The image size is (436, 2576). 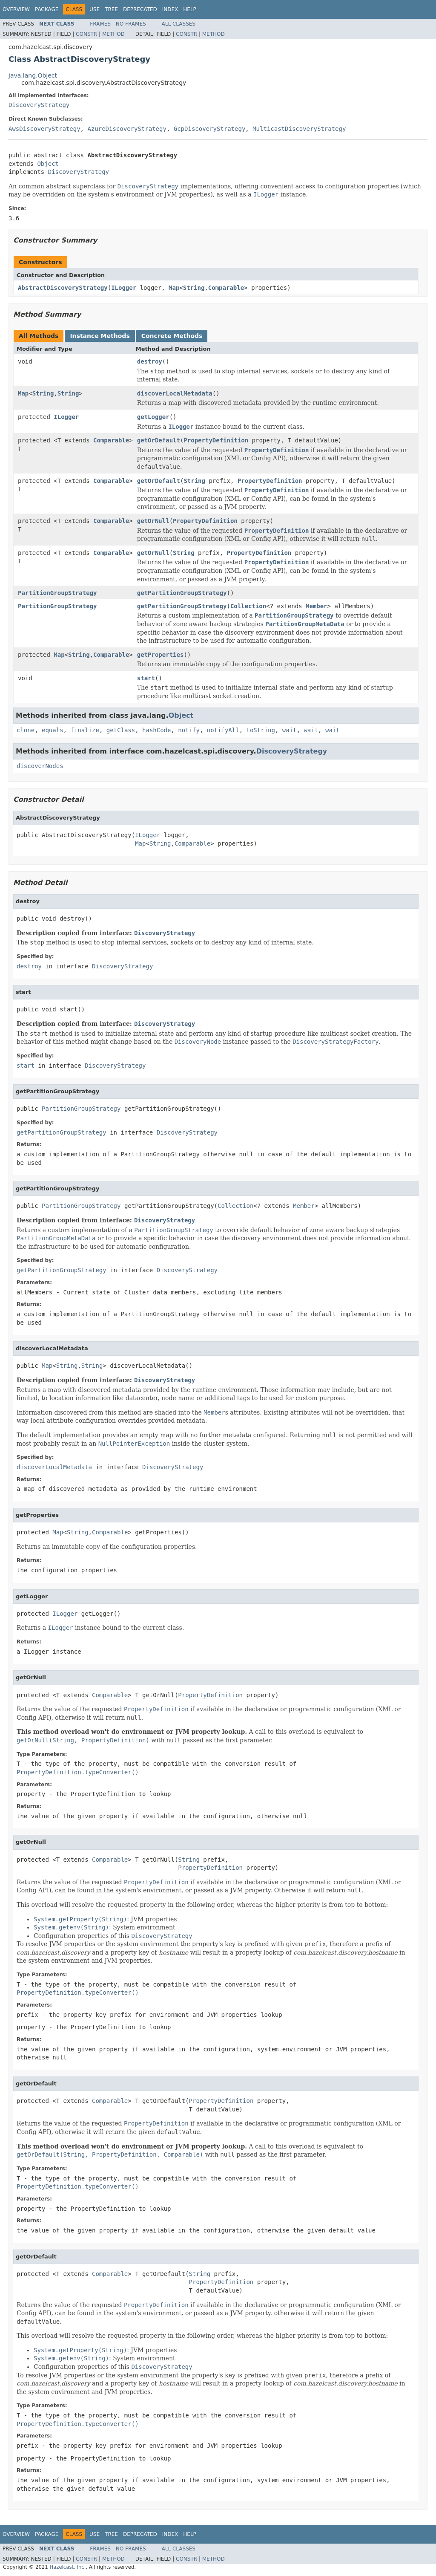 What do you see at coordinates (156, 730) in the screenshot?
I see `hashCode` at bounding box center [156, 730].